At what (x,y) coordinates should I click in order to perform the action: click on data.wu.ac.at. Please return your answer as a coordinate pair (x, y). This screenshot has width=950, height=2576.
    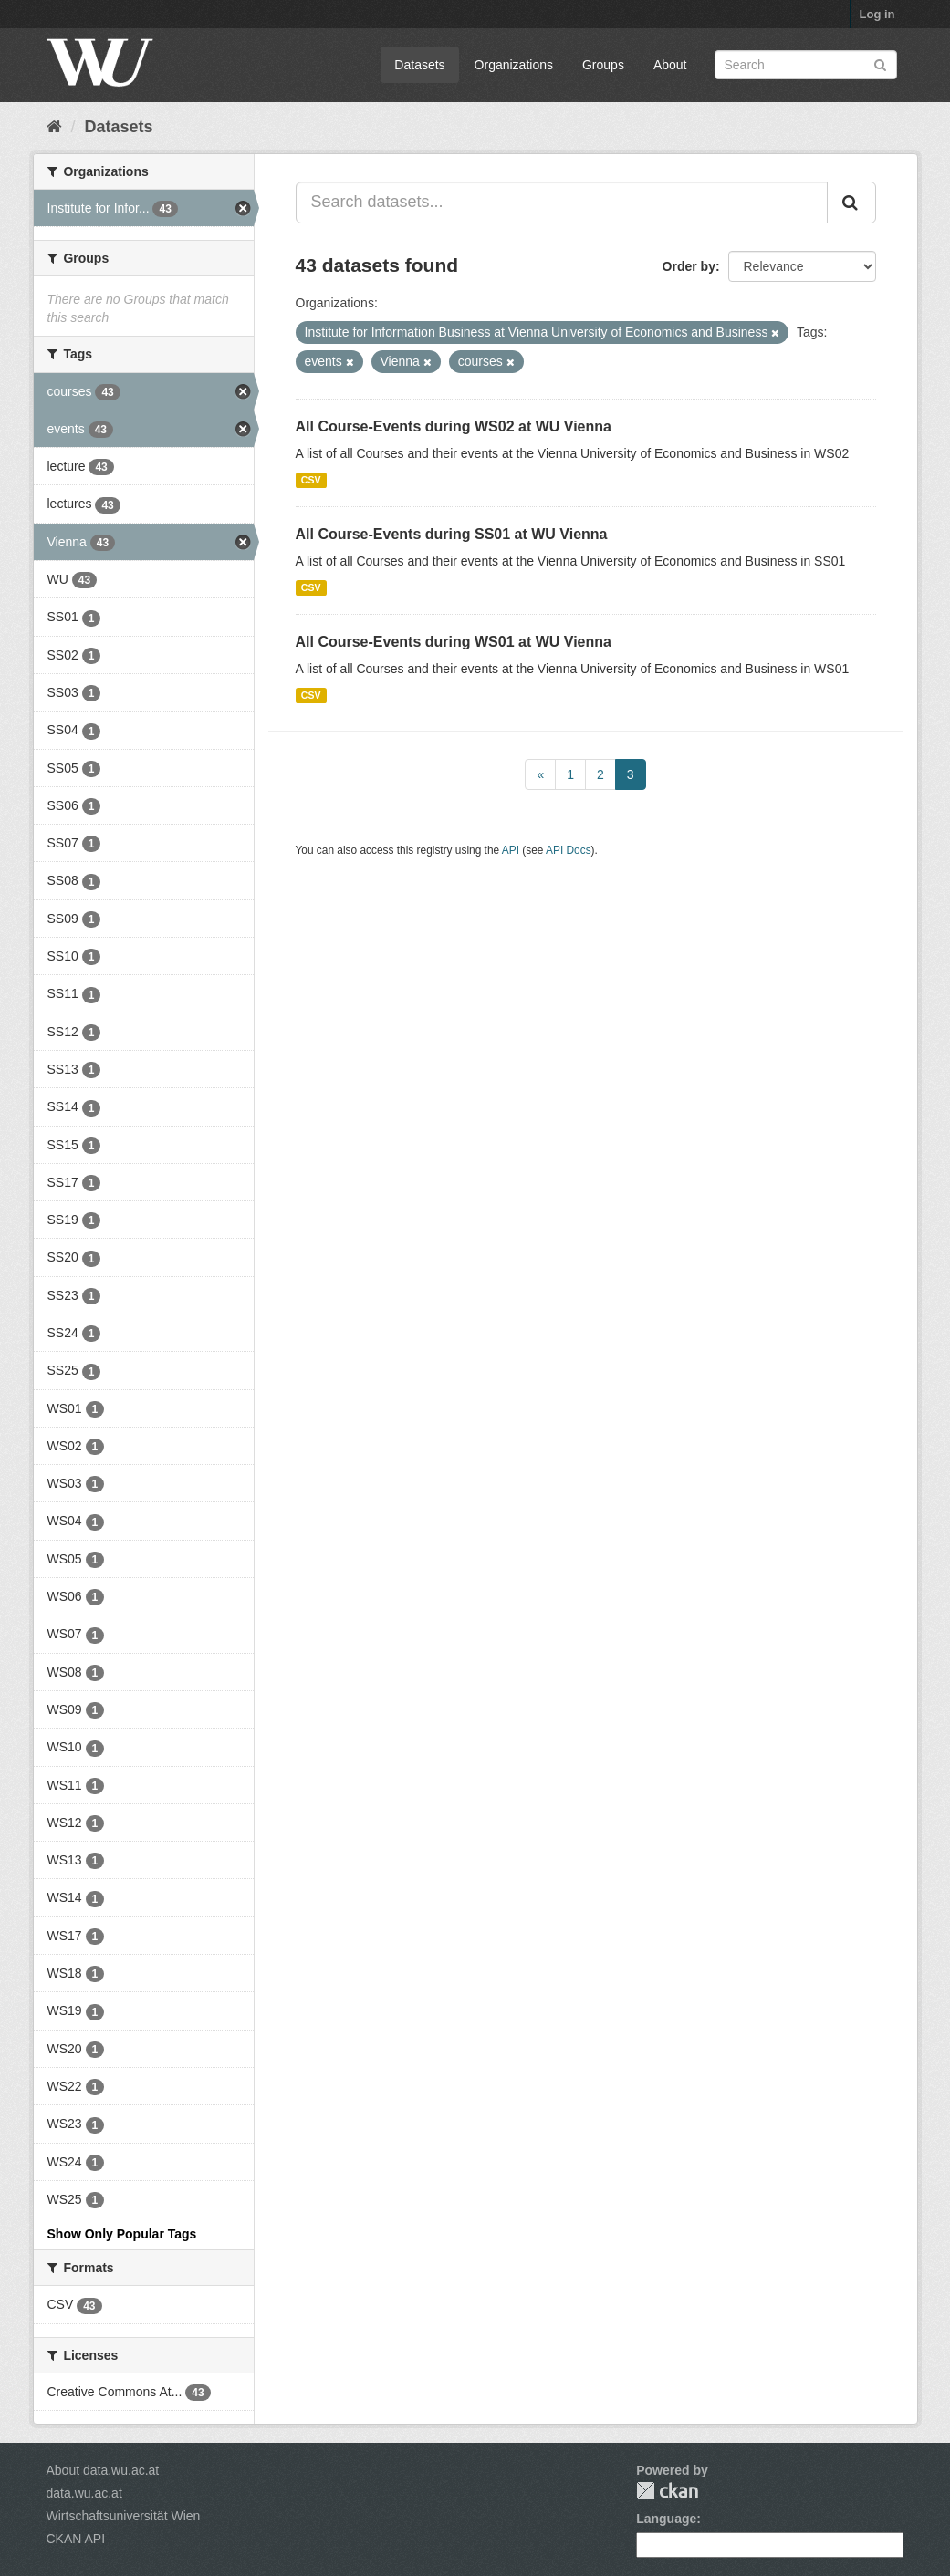
    Looking at the image, I should click on (84, 2493).